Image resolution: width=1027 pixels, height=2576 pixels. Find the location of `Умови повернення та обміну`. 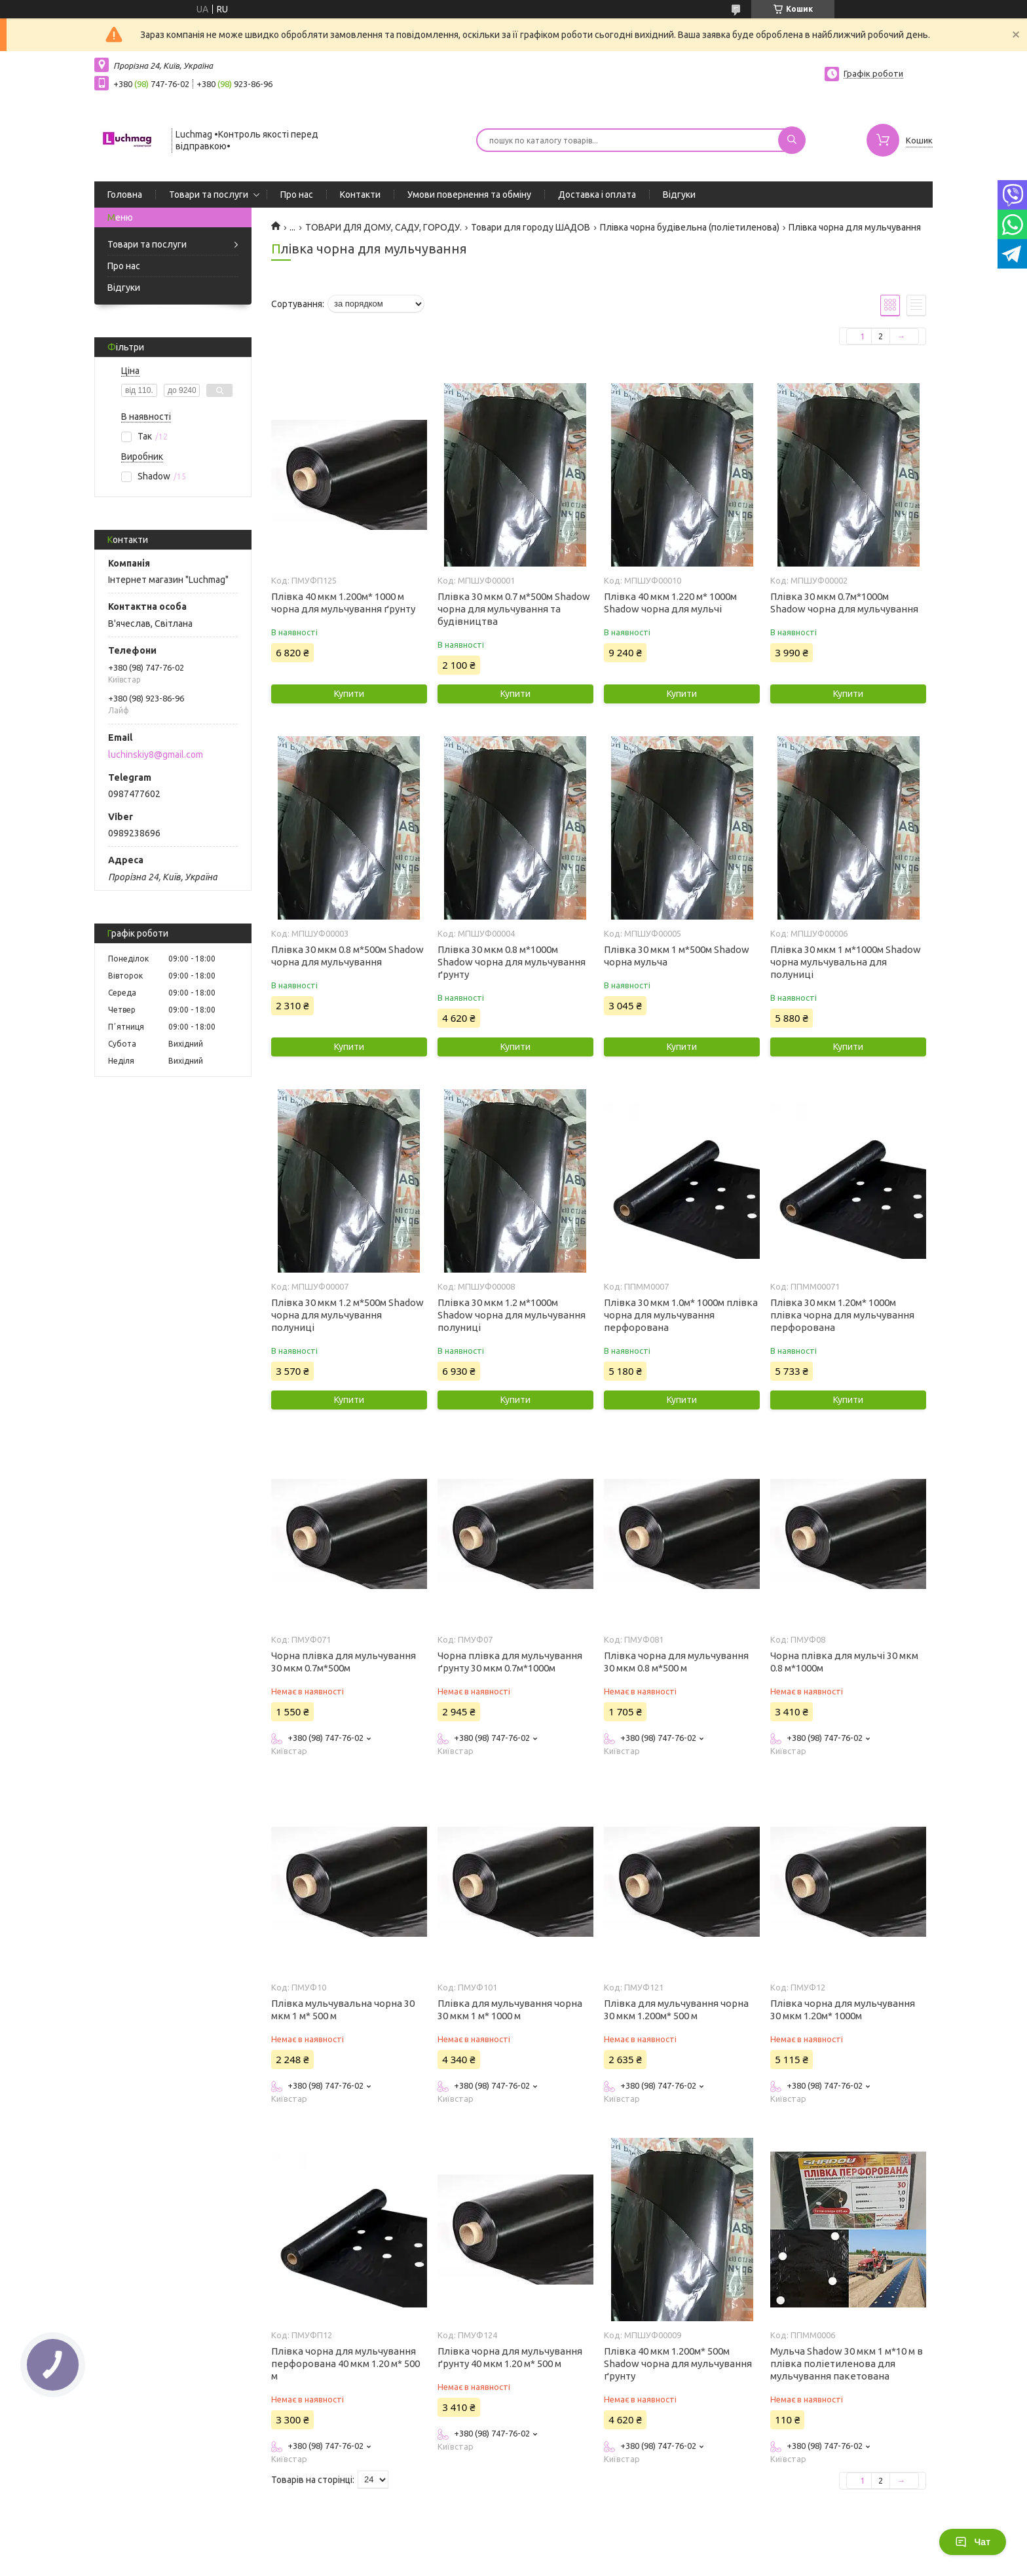

Умови повернення та обміну is located at coordinates (469, 194).